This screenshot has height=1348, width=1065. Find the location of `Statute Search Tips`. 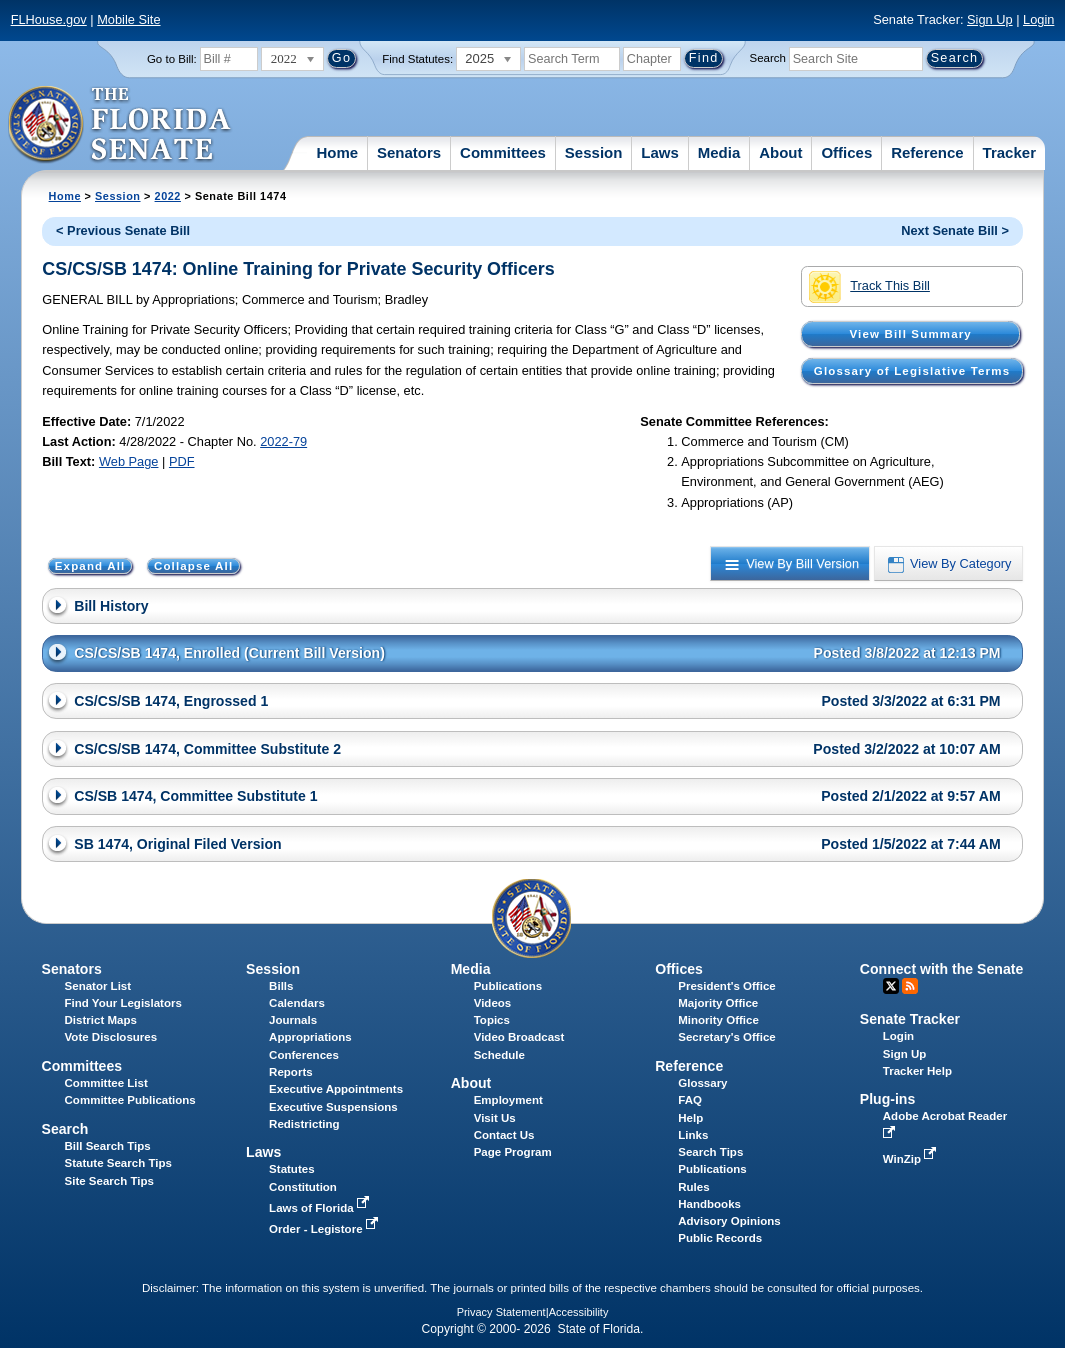

Statute Search Tips is located at coordinates (118, 1163).